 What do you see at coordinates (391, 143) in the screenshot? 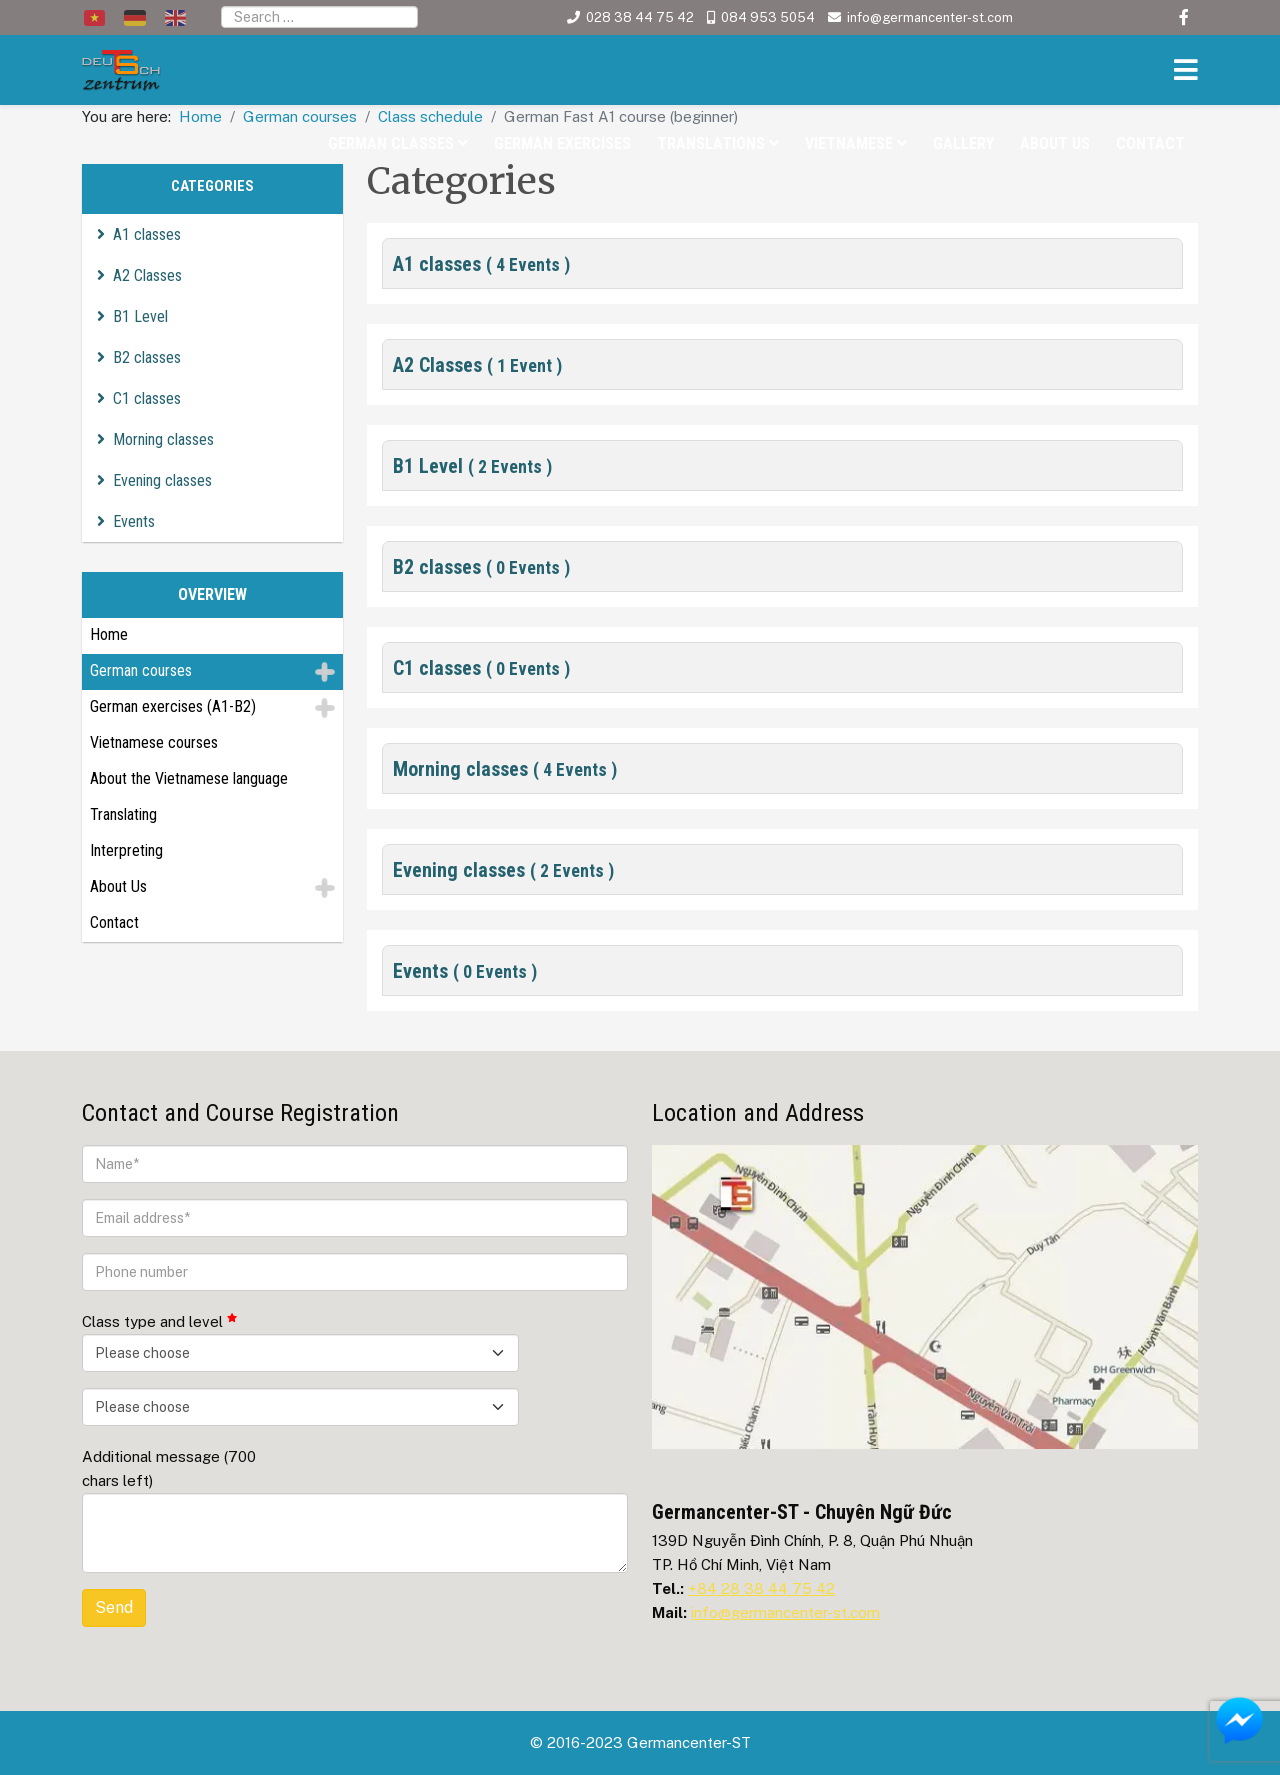
I see `German classes` at bounding box center [391, 143].